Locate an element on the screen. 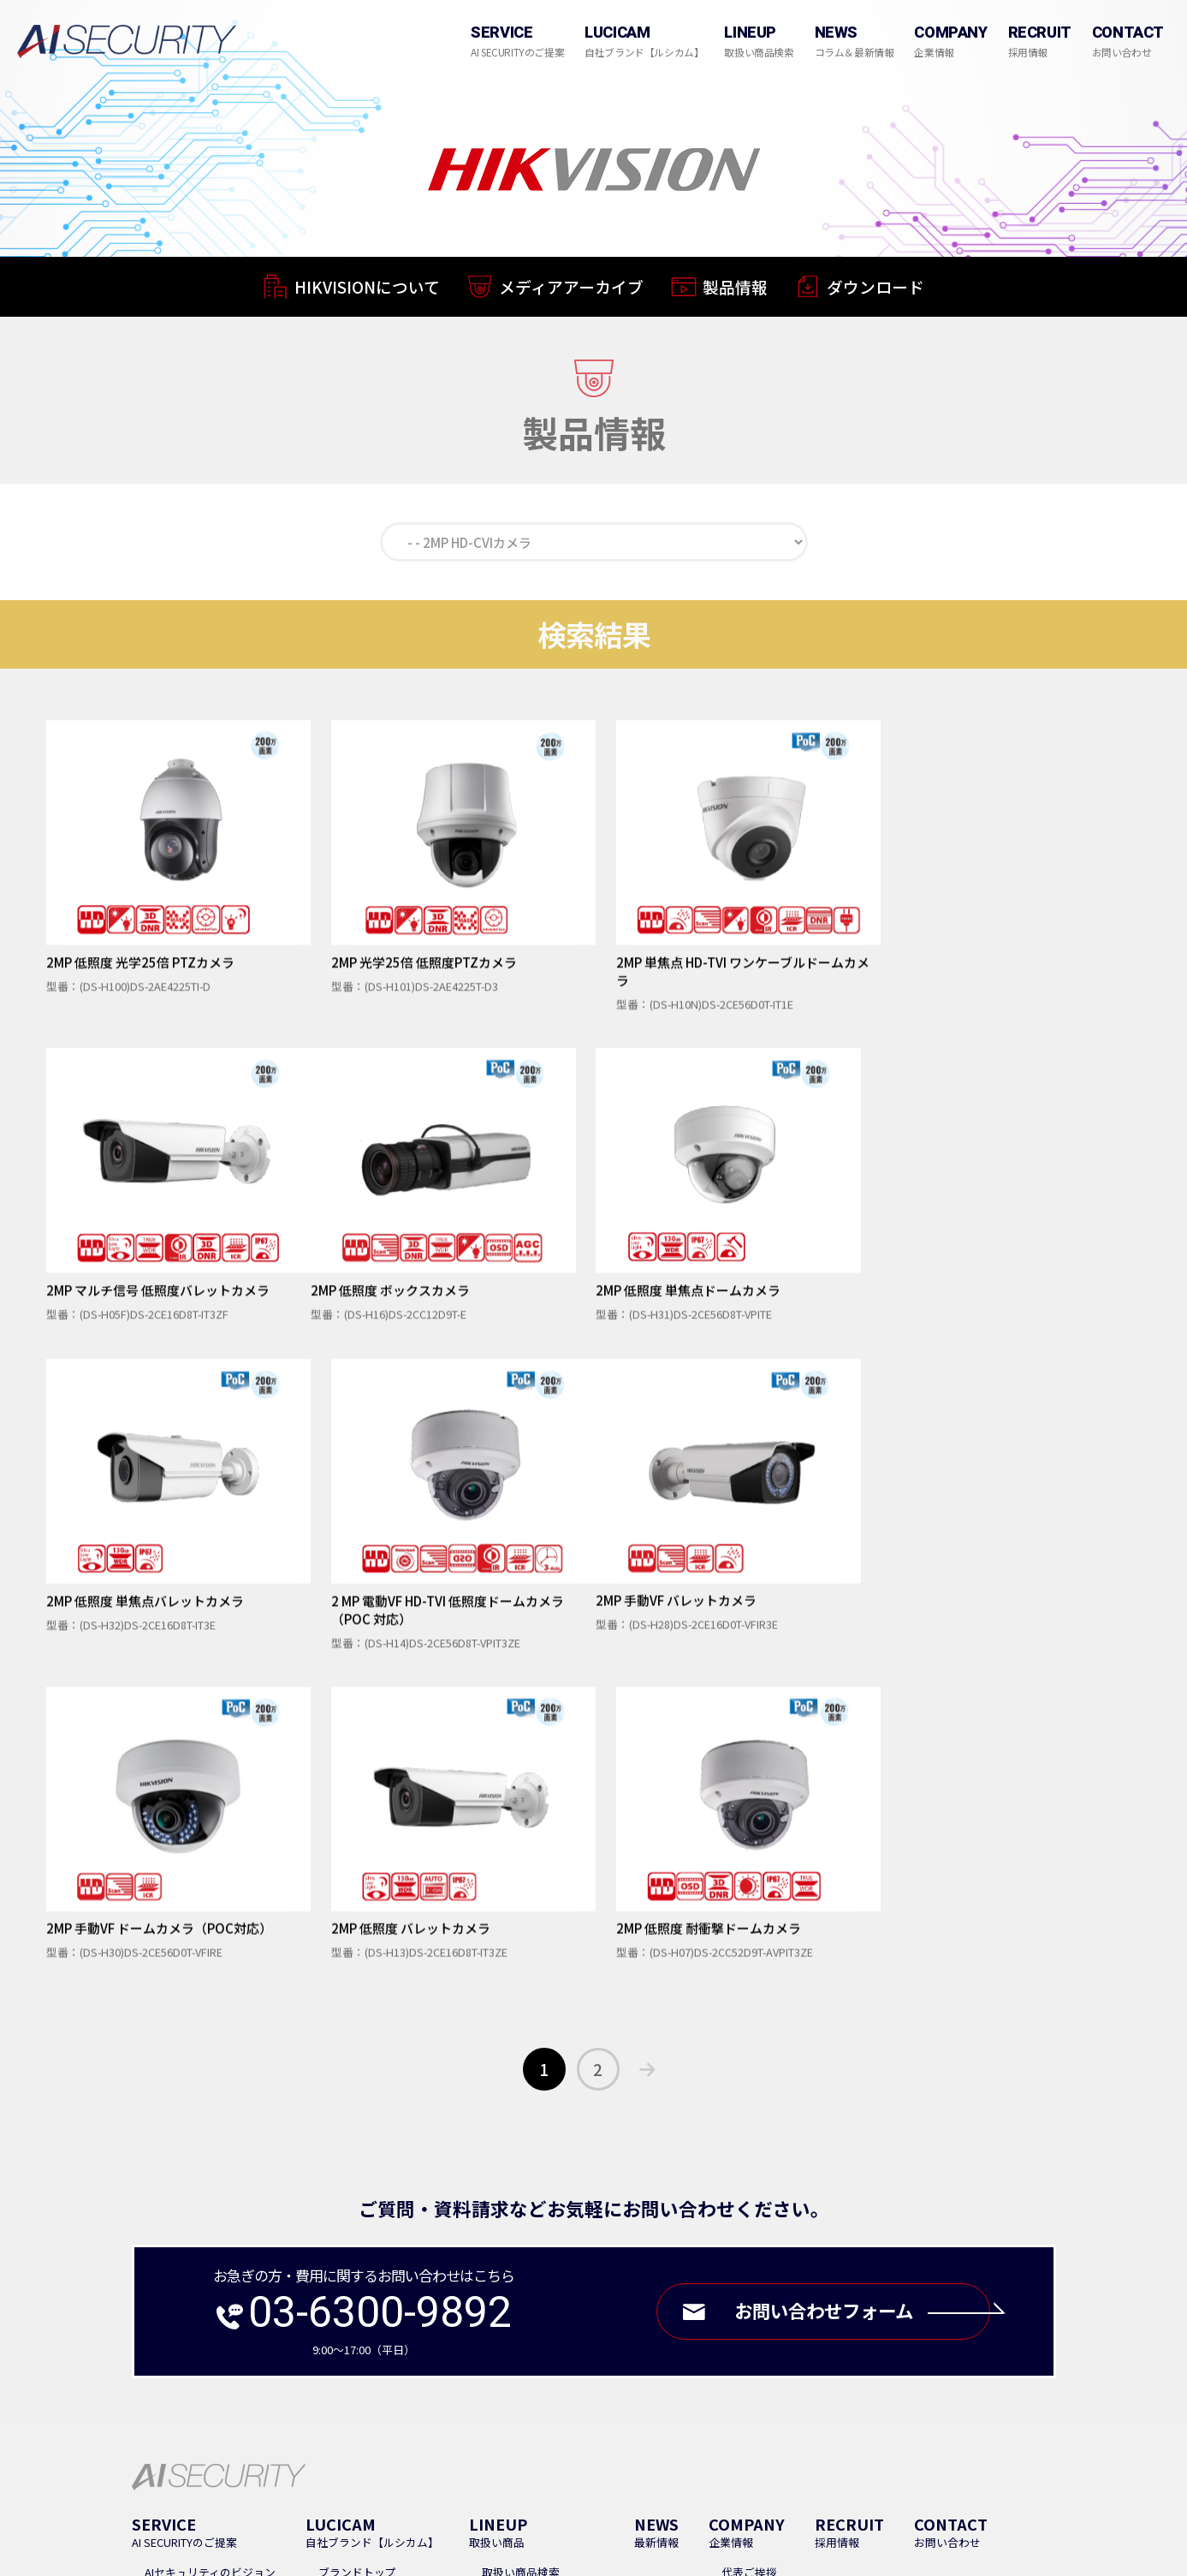 The width and height of the screenshot is (1187, 2576). FAQ is located at coordinates (431, 2367).